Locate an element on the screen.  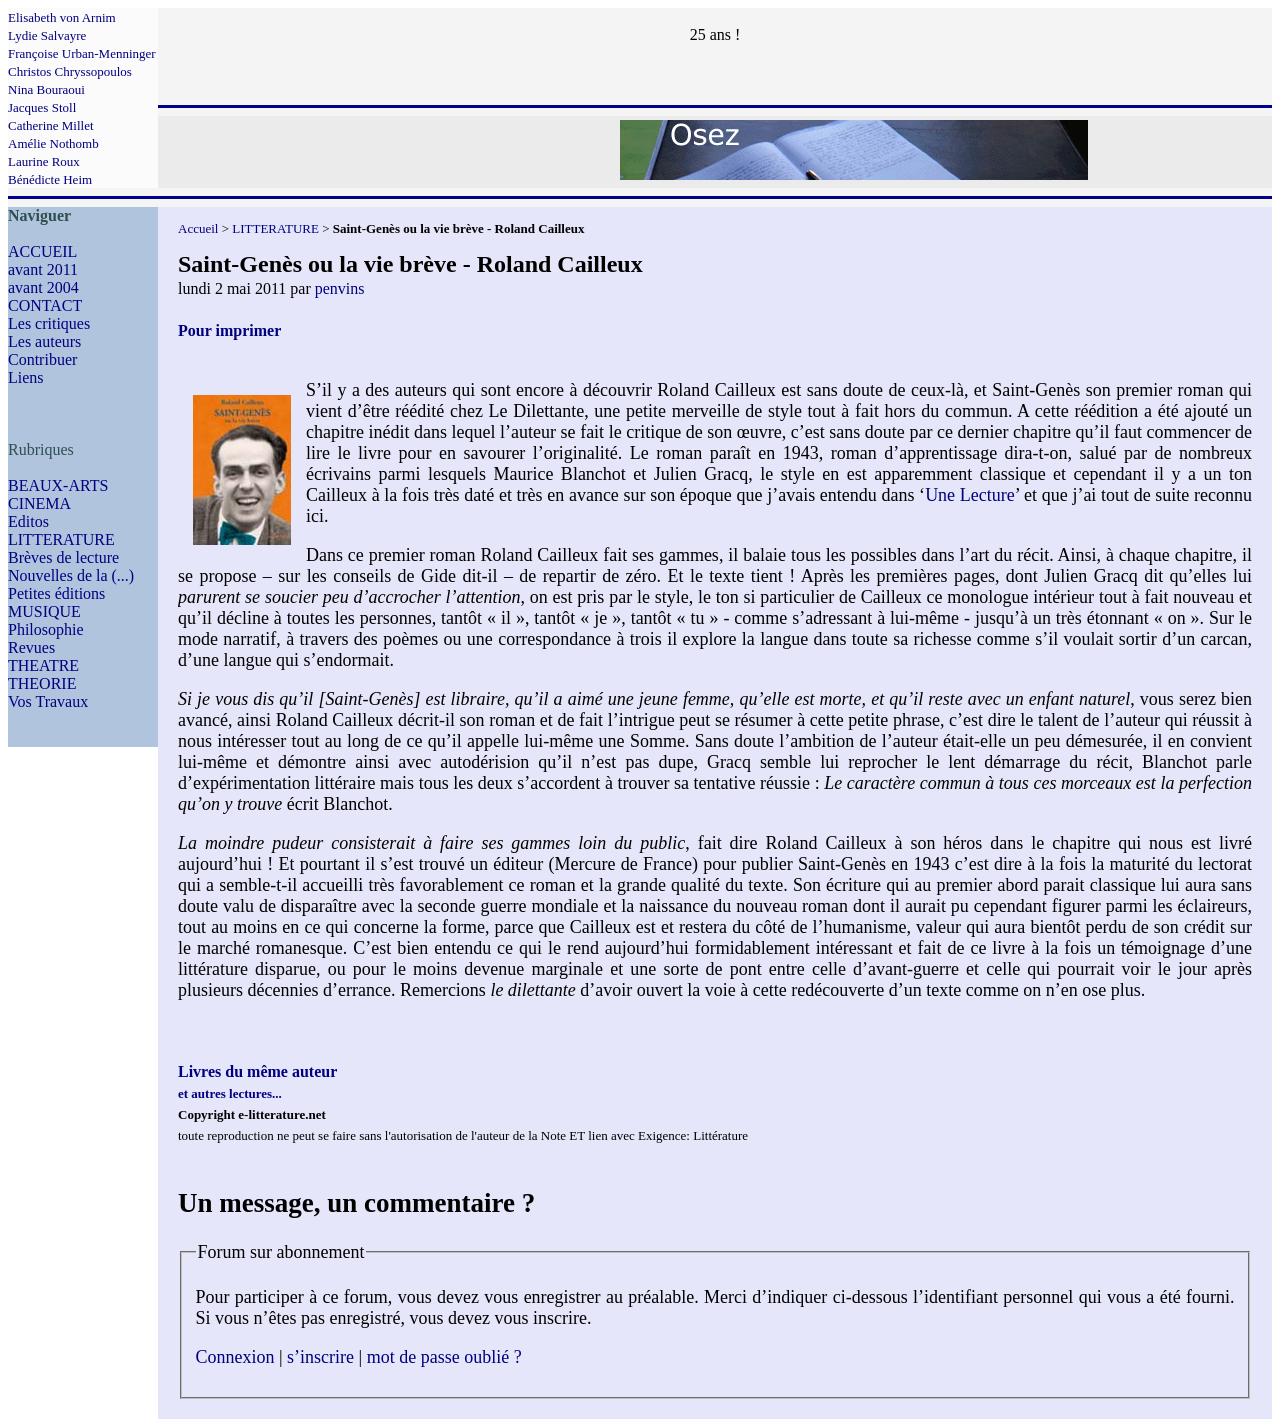
Nina Bouraoui is located at coordinates (46, 89).